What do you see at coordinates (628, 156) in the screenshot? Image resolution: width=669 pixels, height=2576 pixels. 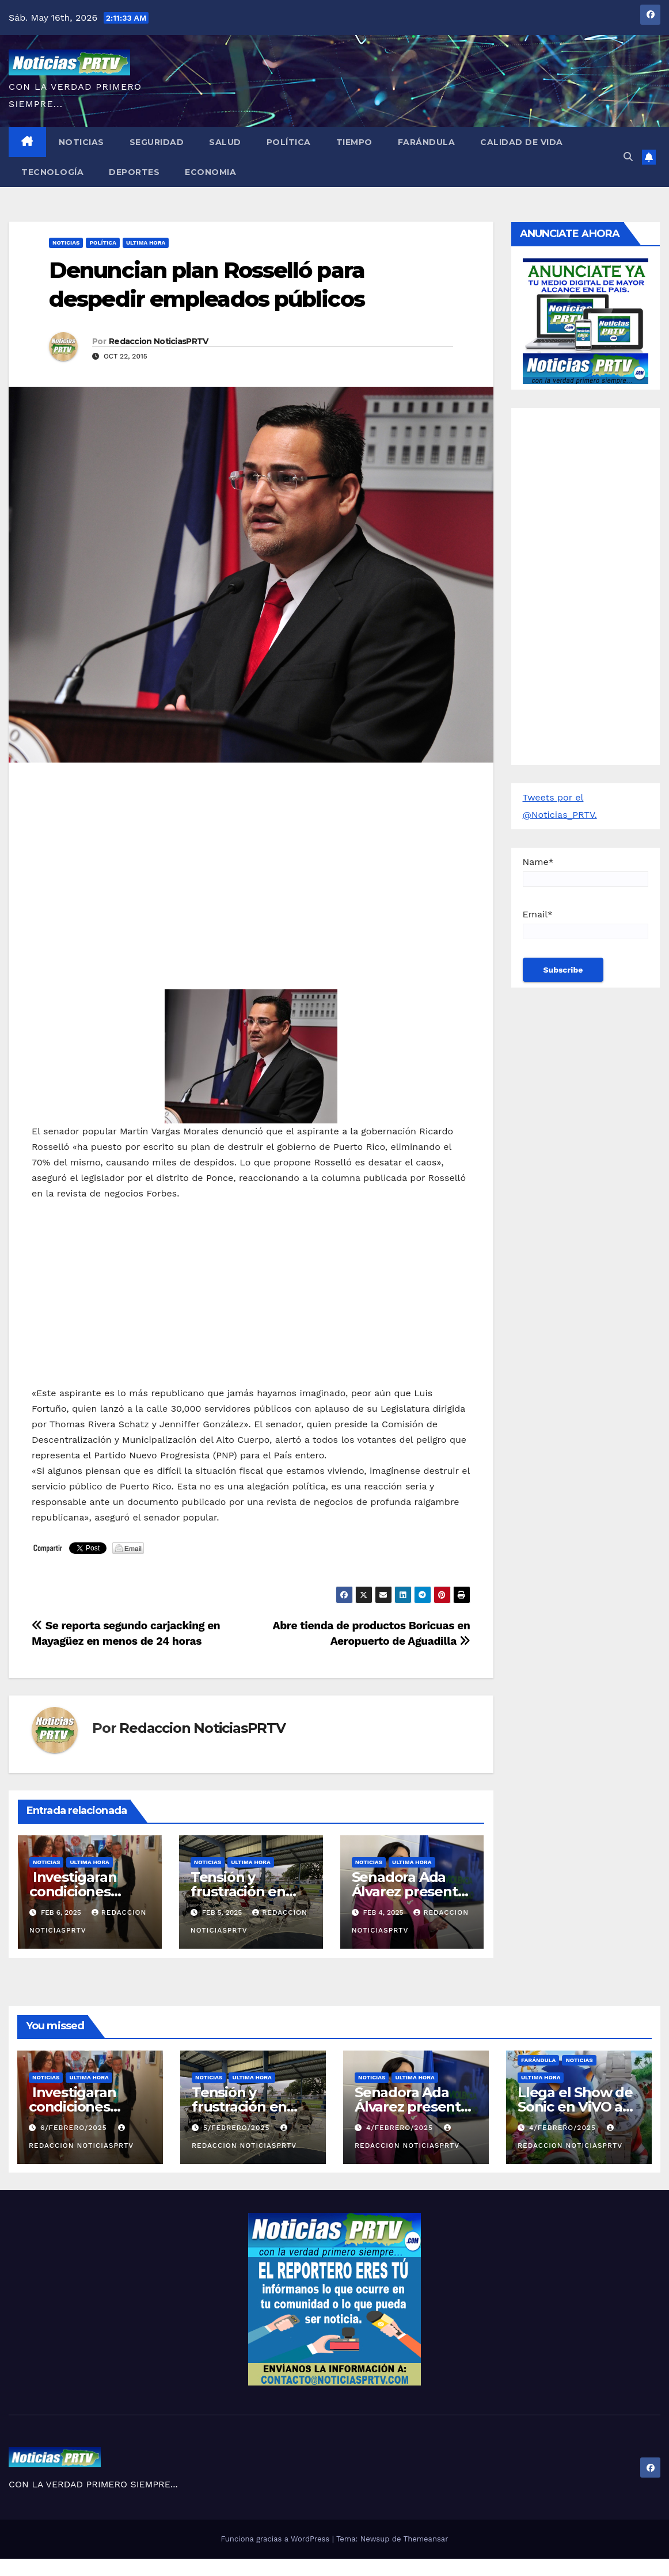 I see `[button]` at bounding box center [628, 156].